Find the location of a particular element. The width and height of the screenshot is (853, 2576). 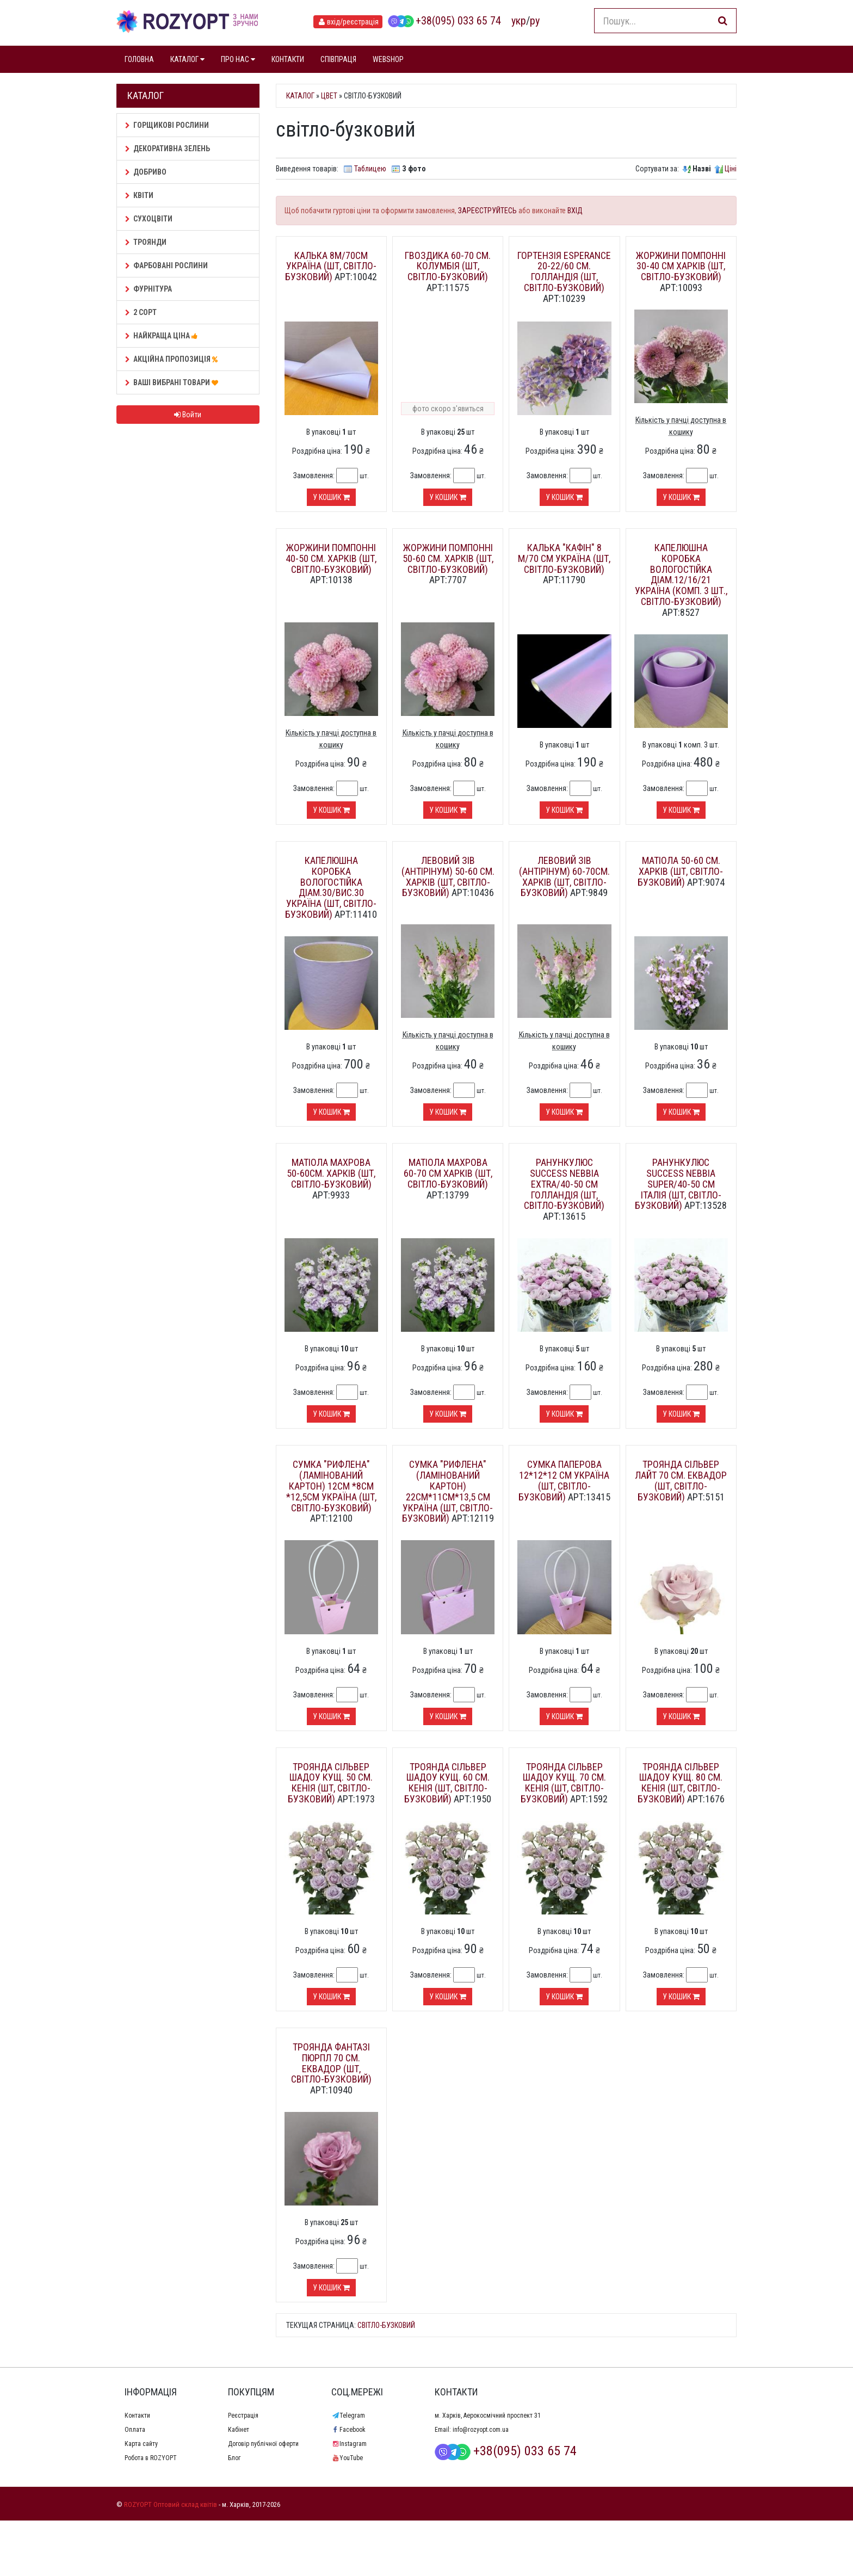

Капелюшна коробка вологостійка діам.30/вис.30 Україна (шт, світло-бузковий) is located at coordinates (330, 887).